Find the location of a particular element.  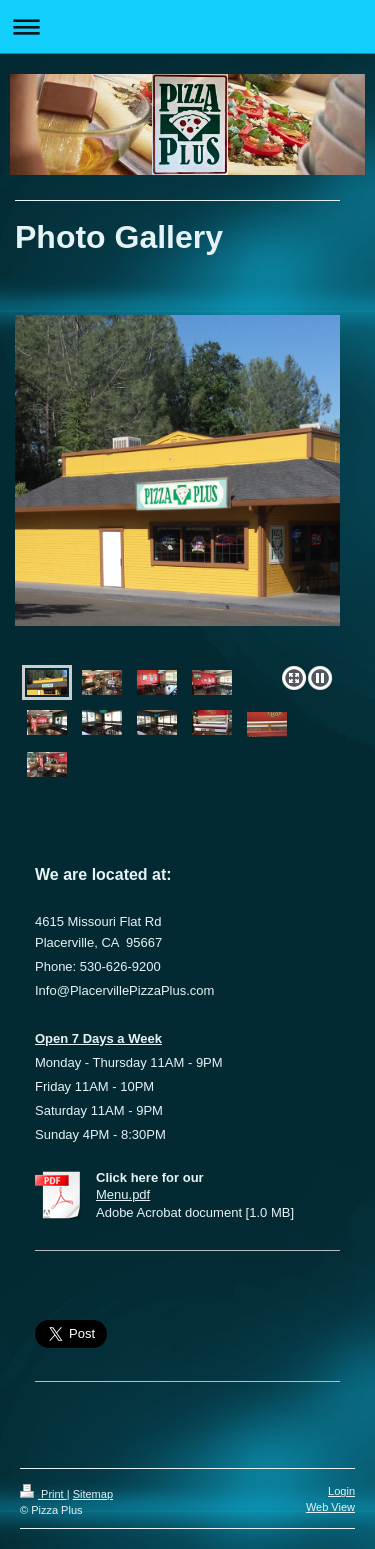

Print is located at coordinates (43, 1494).